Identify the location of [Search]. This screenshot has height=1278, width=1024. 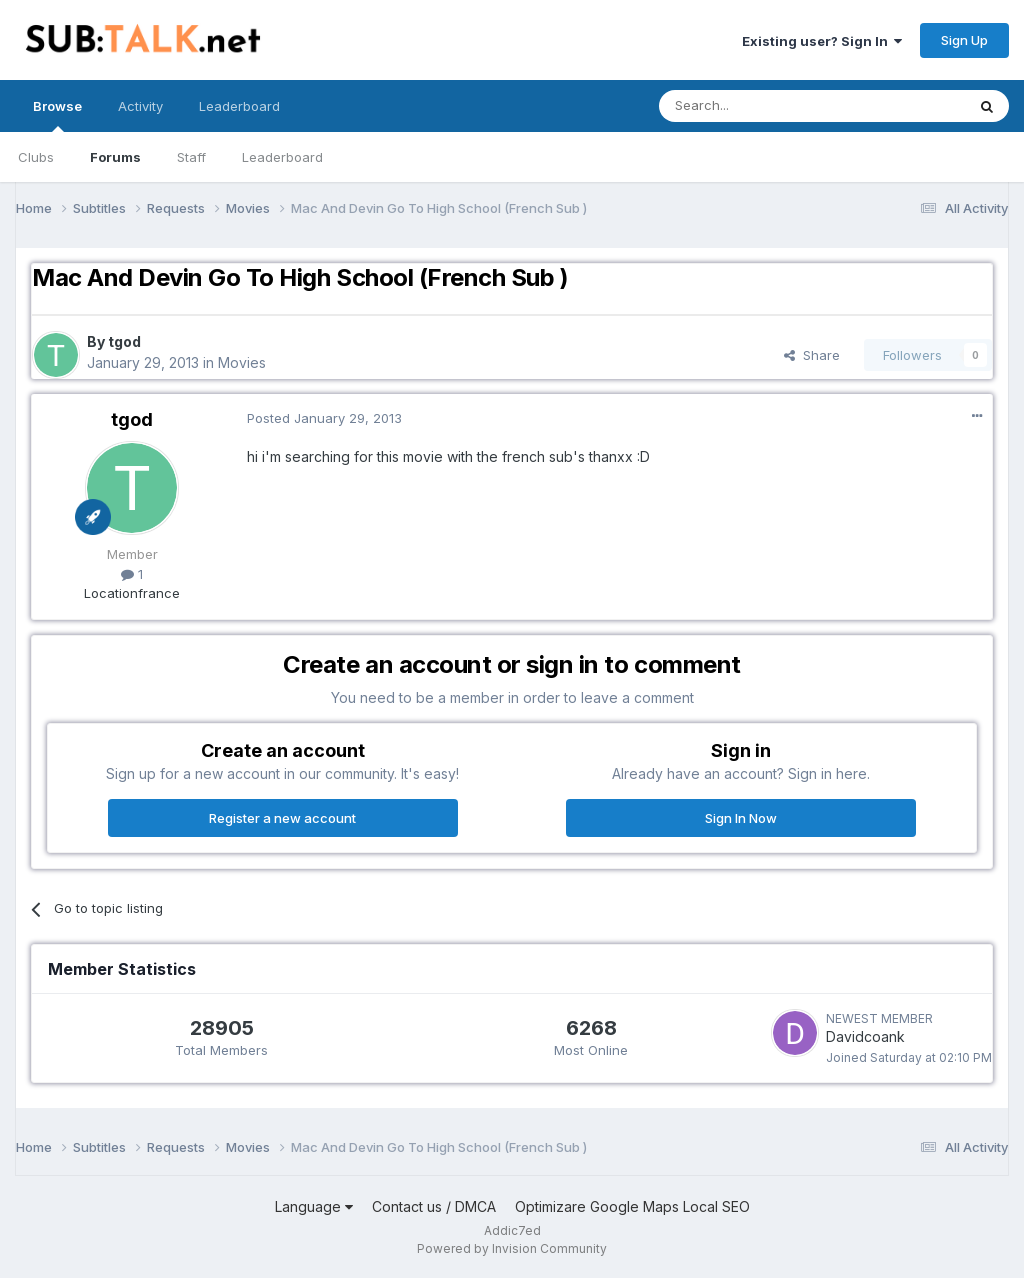
(761, 106).